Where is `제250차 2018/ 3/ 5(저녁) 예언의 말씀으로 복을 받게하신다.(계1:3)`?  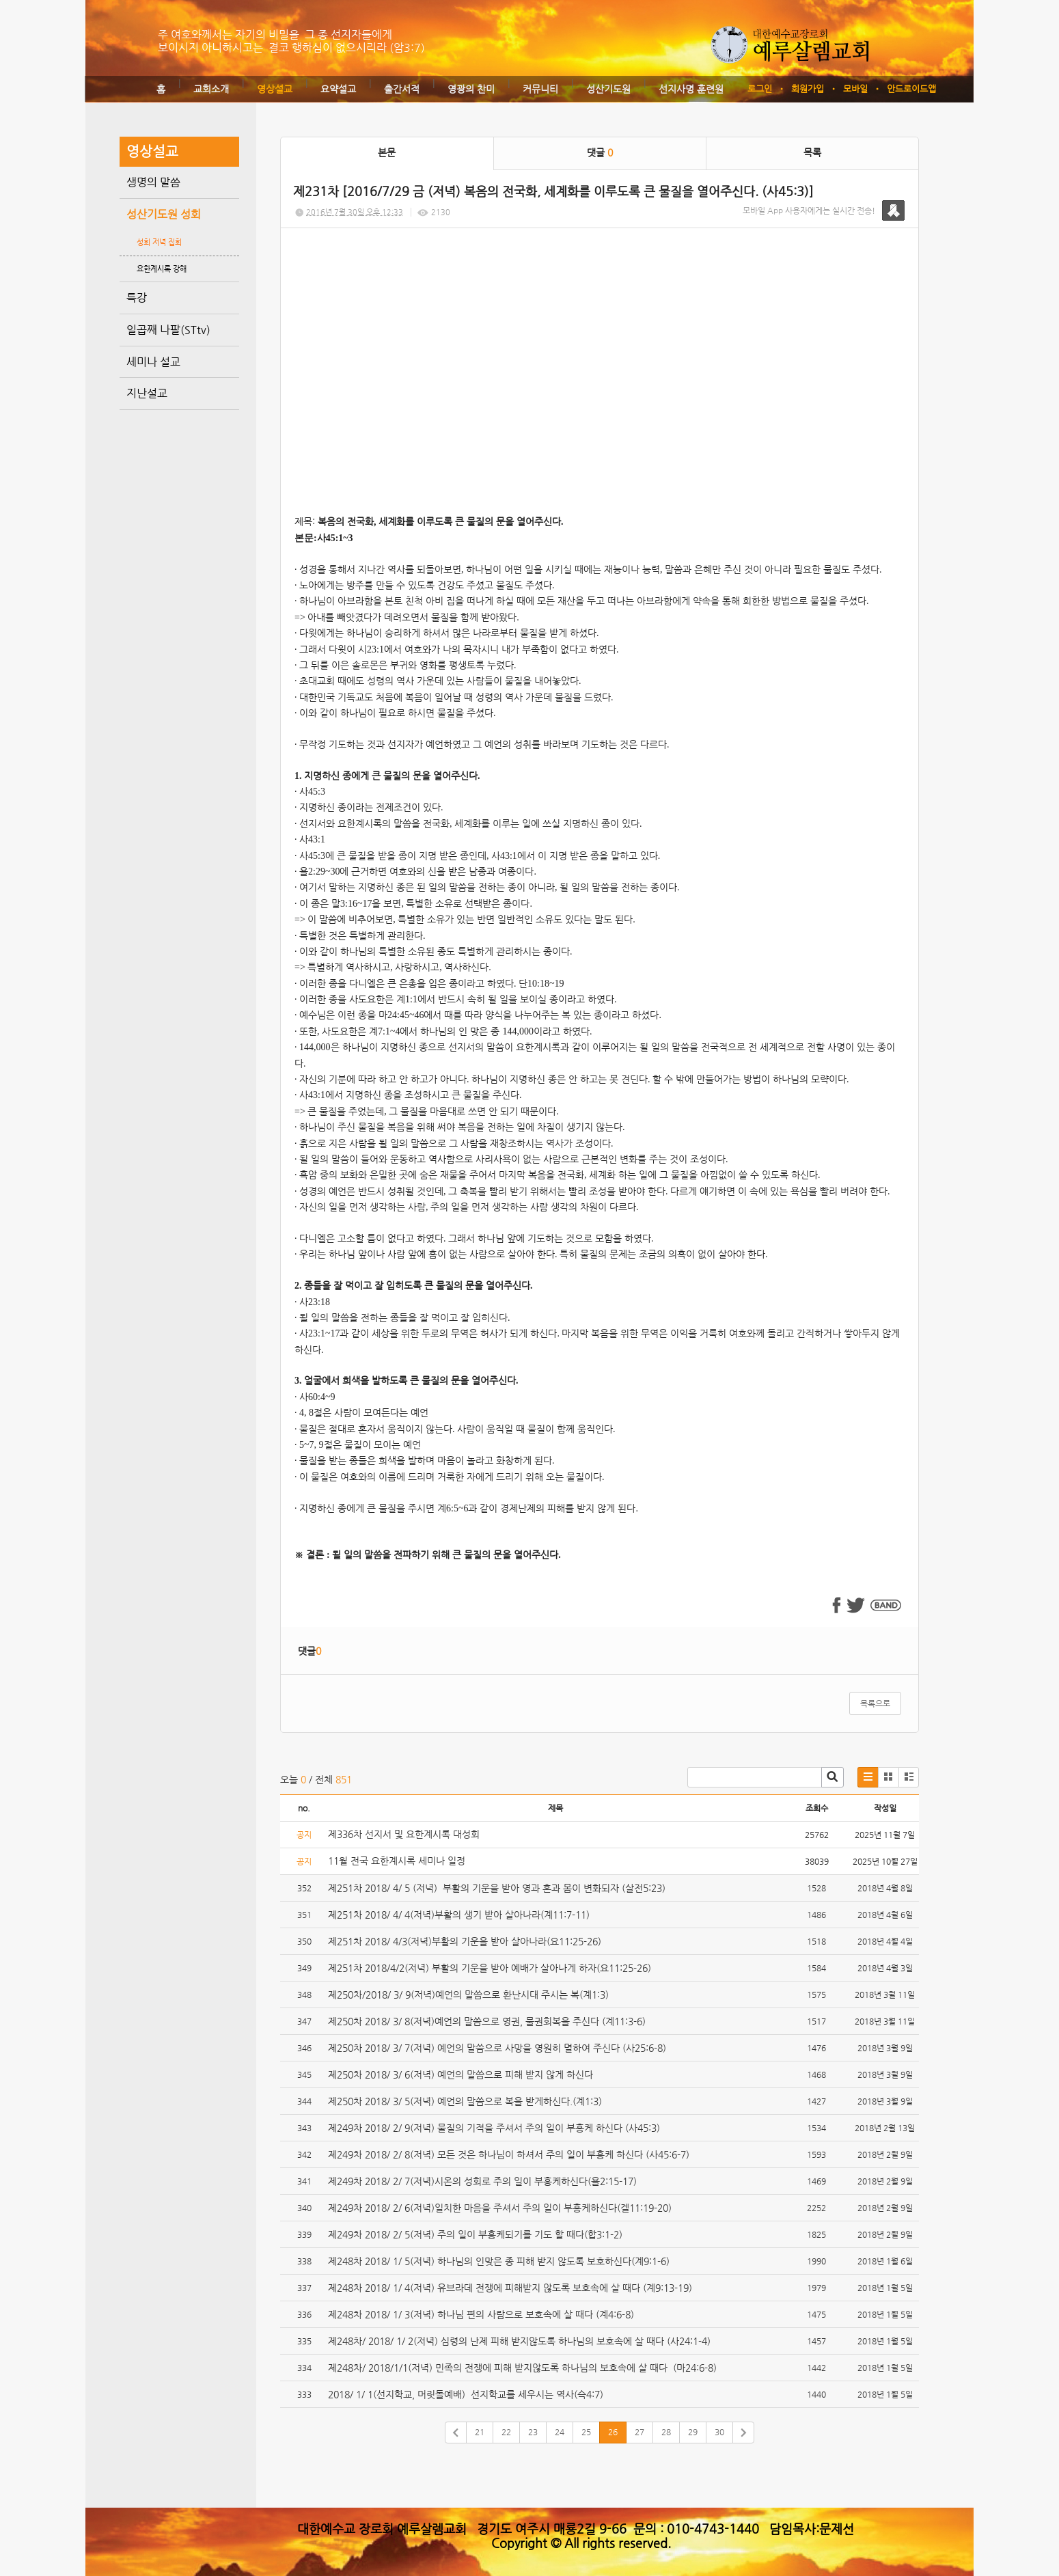 제250차 2018/ 3/ 5(저녁) 예언의 말씀으로 복을 받게하신다.(계1:3) is located at coordinates (465, 2101).